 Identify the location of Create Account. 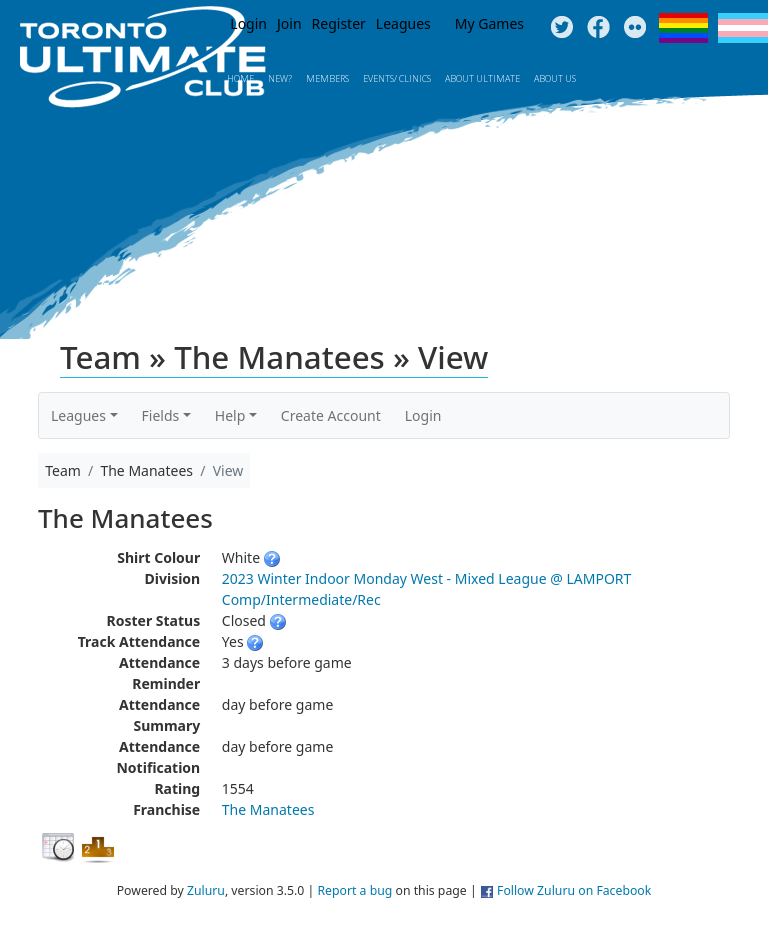
(331, 415).